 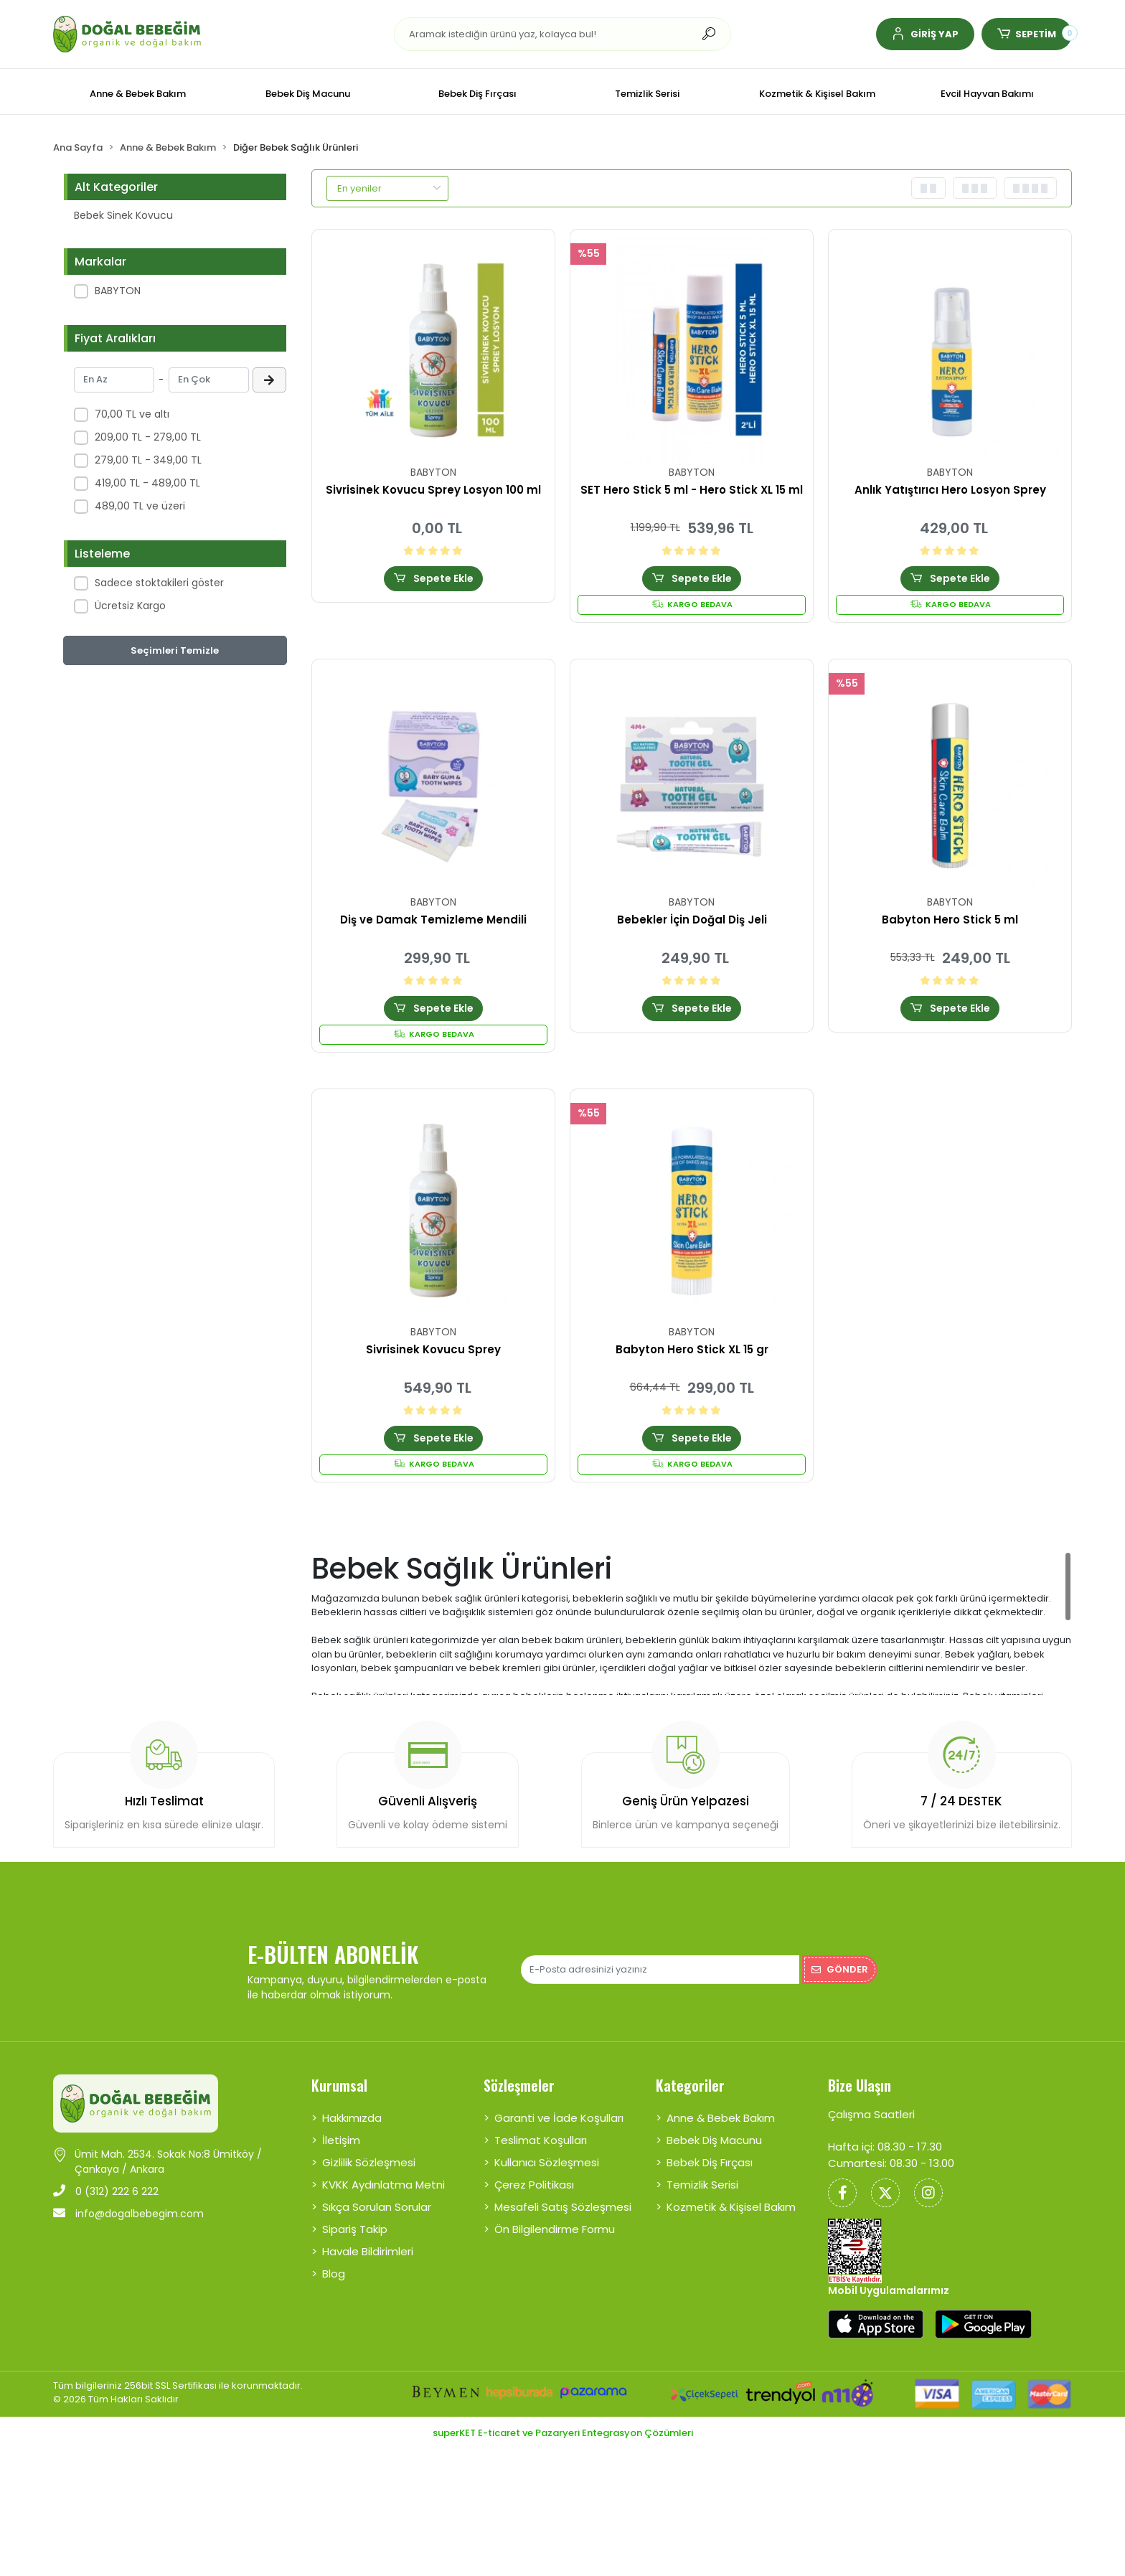 What do you see at coordinates (148, 460) in the screenshot?
I see `279,00 TL - 349,00 TL` at bounding box center [148, 460].